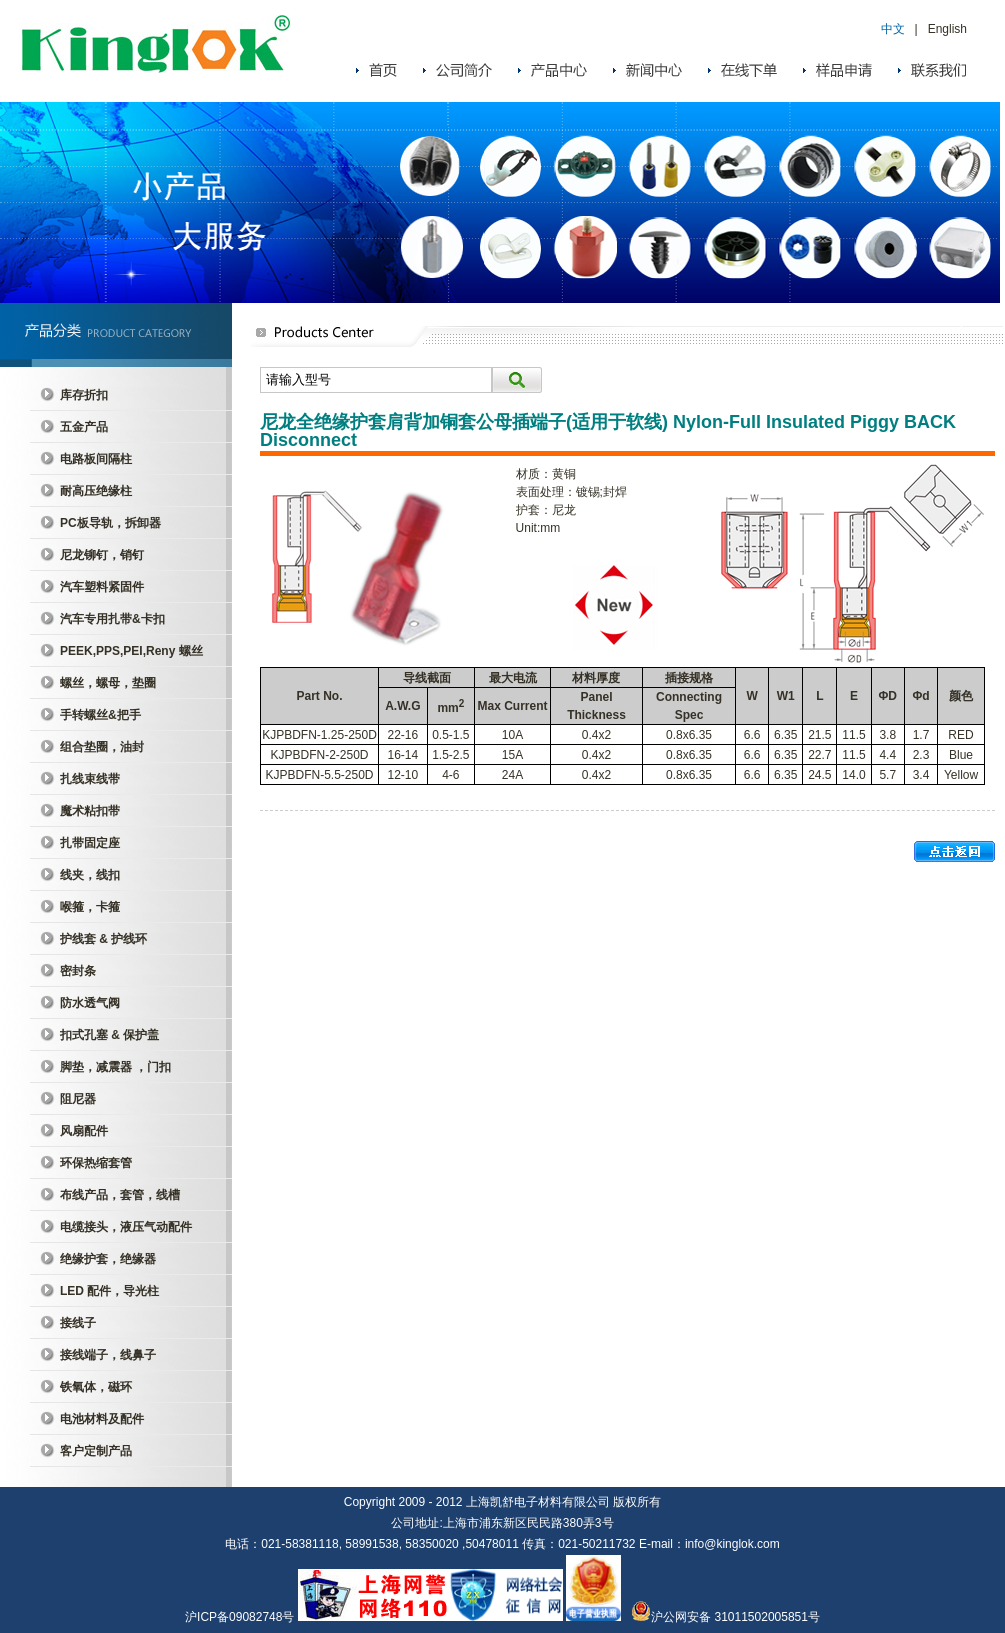 The height and width of the screenshot is (1633, 1005). What do you see at coordinates (126, 1227) in the screenshot?
I see `电缆接头，液压气动配件` at bounding box center [126, 1227].